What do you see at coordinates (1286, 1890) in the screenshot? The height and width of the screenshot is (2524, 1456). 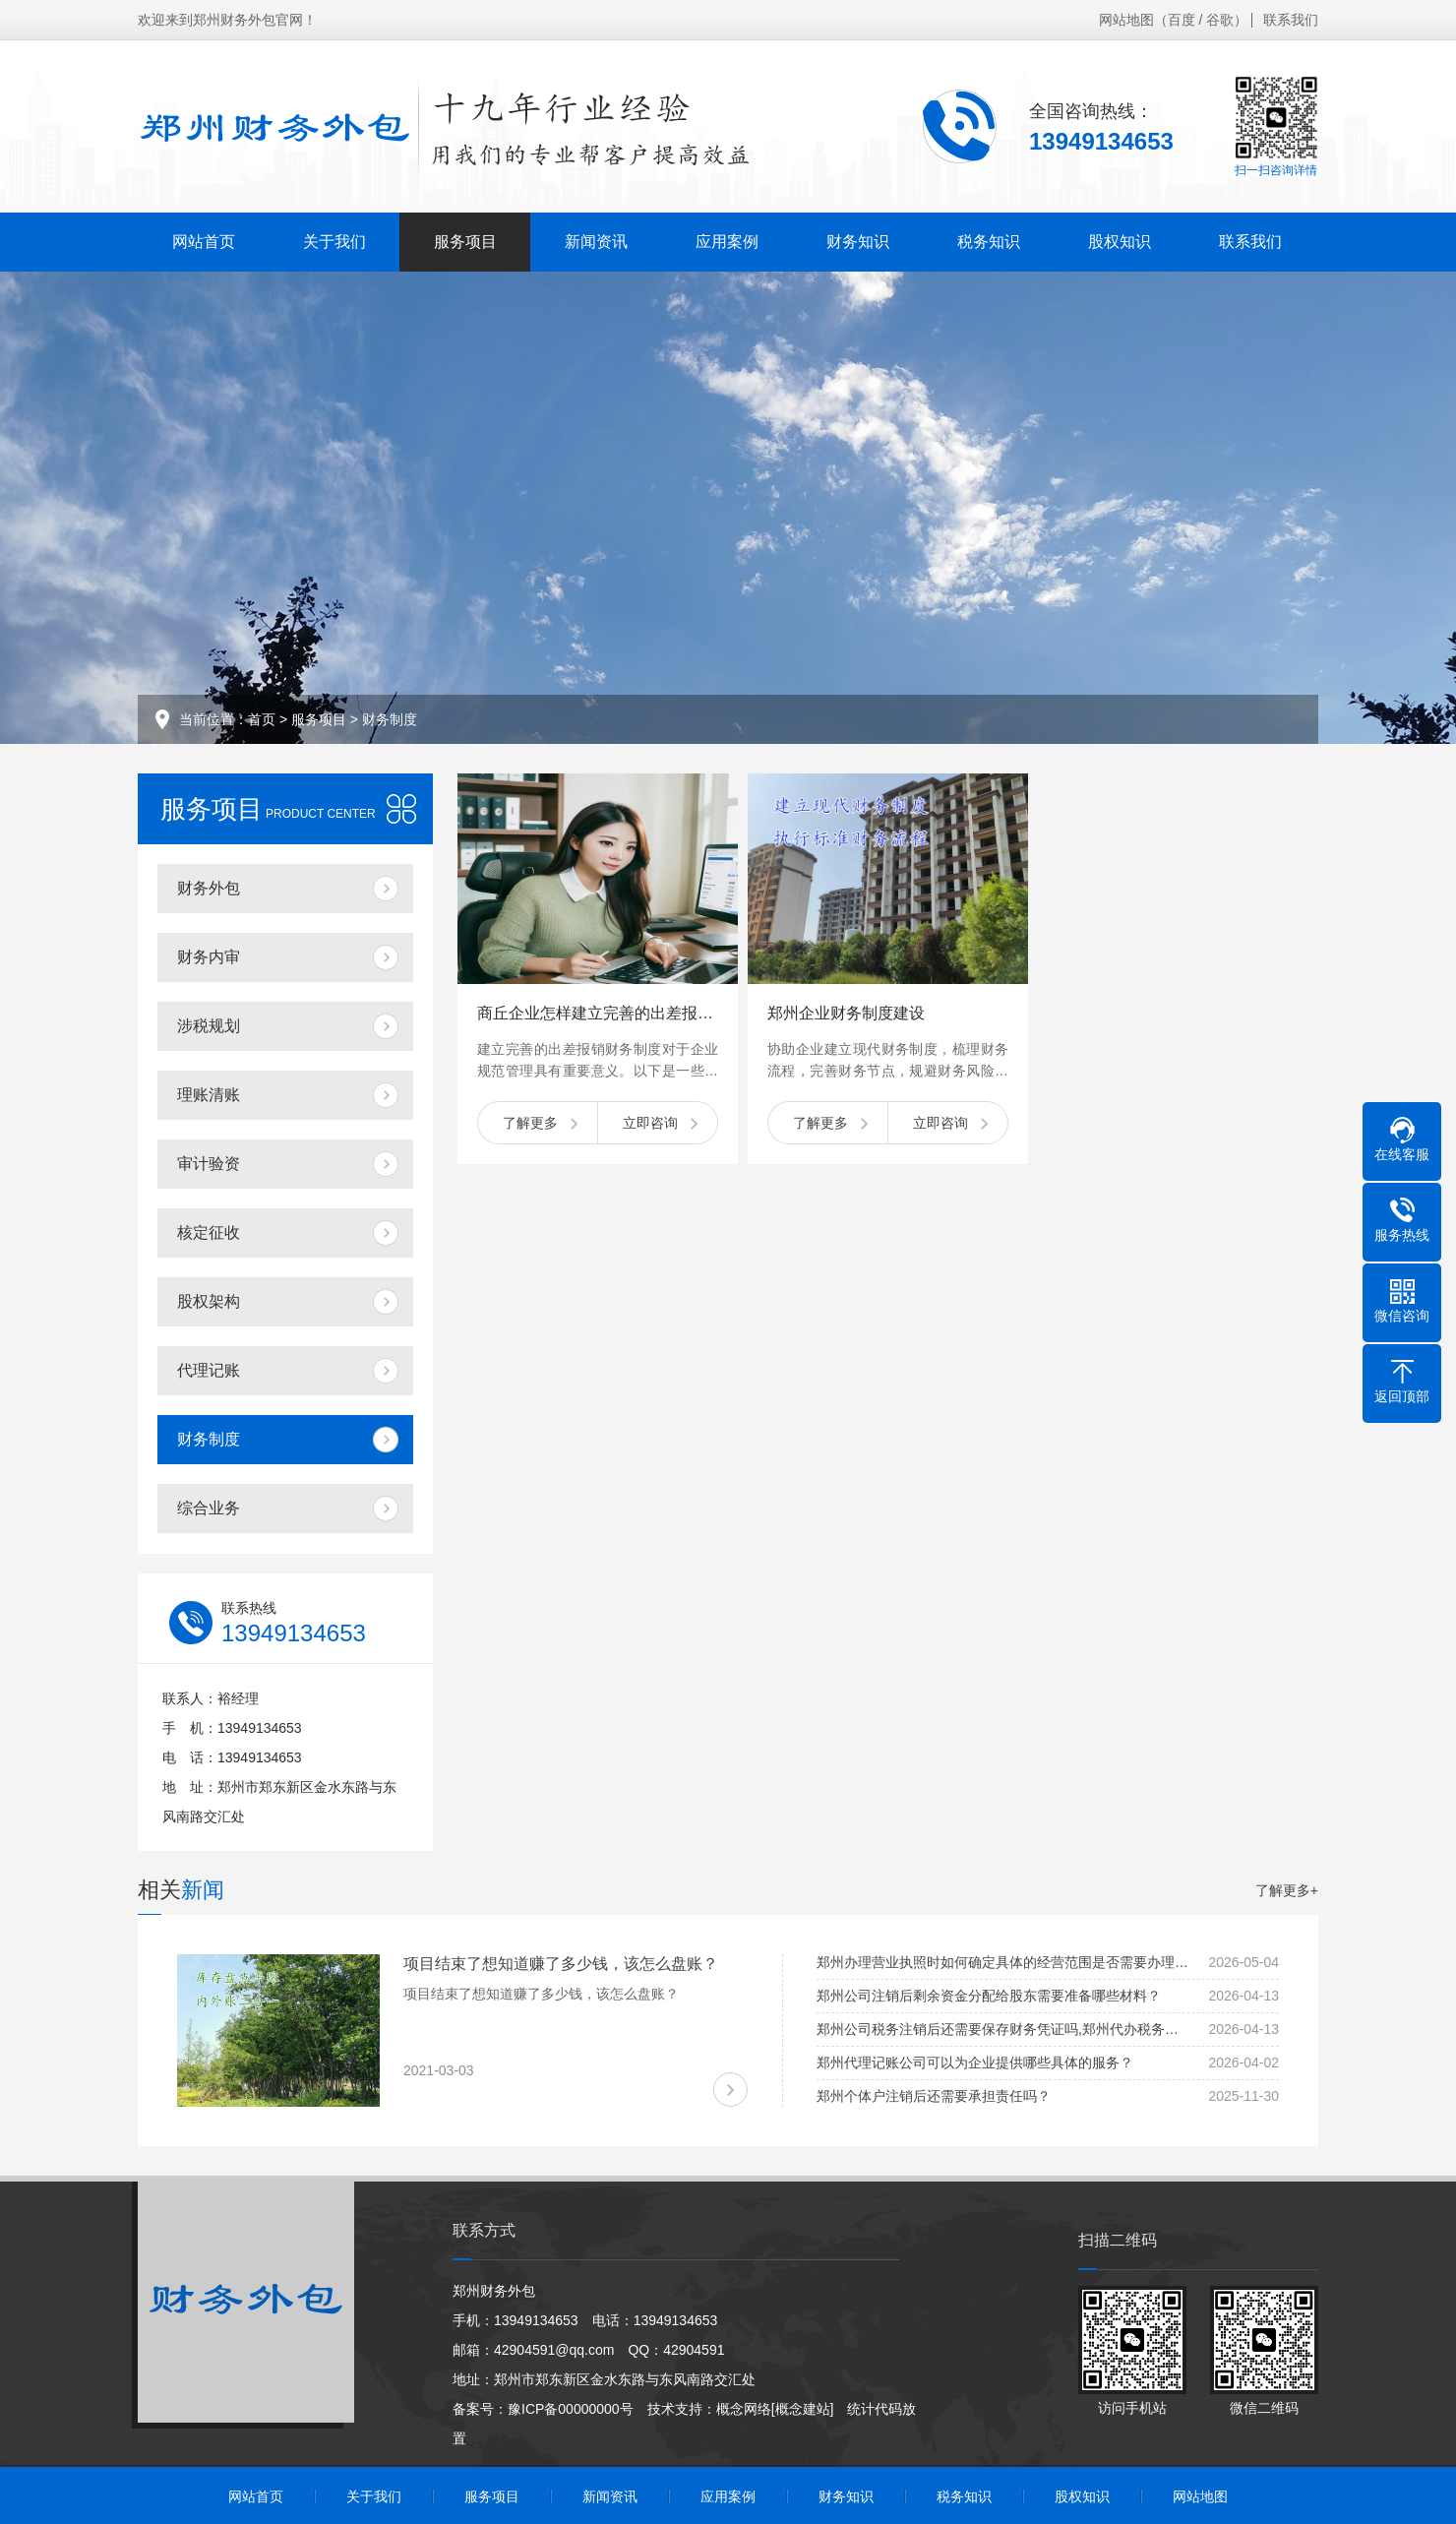 I see `了解更多+` at bounding box center [1286, 1890].